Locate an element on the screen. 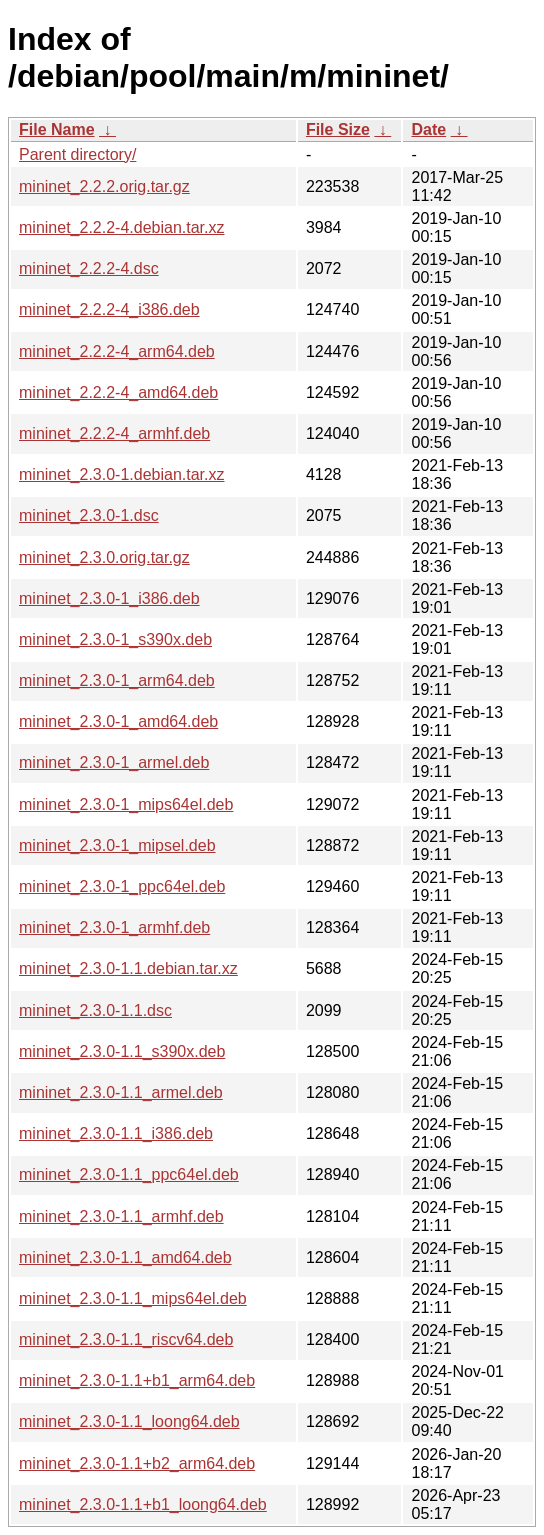 This screenshot has width=544, height=1535. mininet_2.2.2-4_amd64.deb is located at coordinates (118, 392).